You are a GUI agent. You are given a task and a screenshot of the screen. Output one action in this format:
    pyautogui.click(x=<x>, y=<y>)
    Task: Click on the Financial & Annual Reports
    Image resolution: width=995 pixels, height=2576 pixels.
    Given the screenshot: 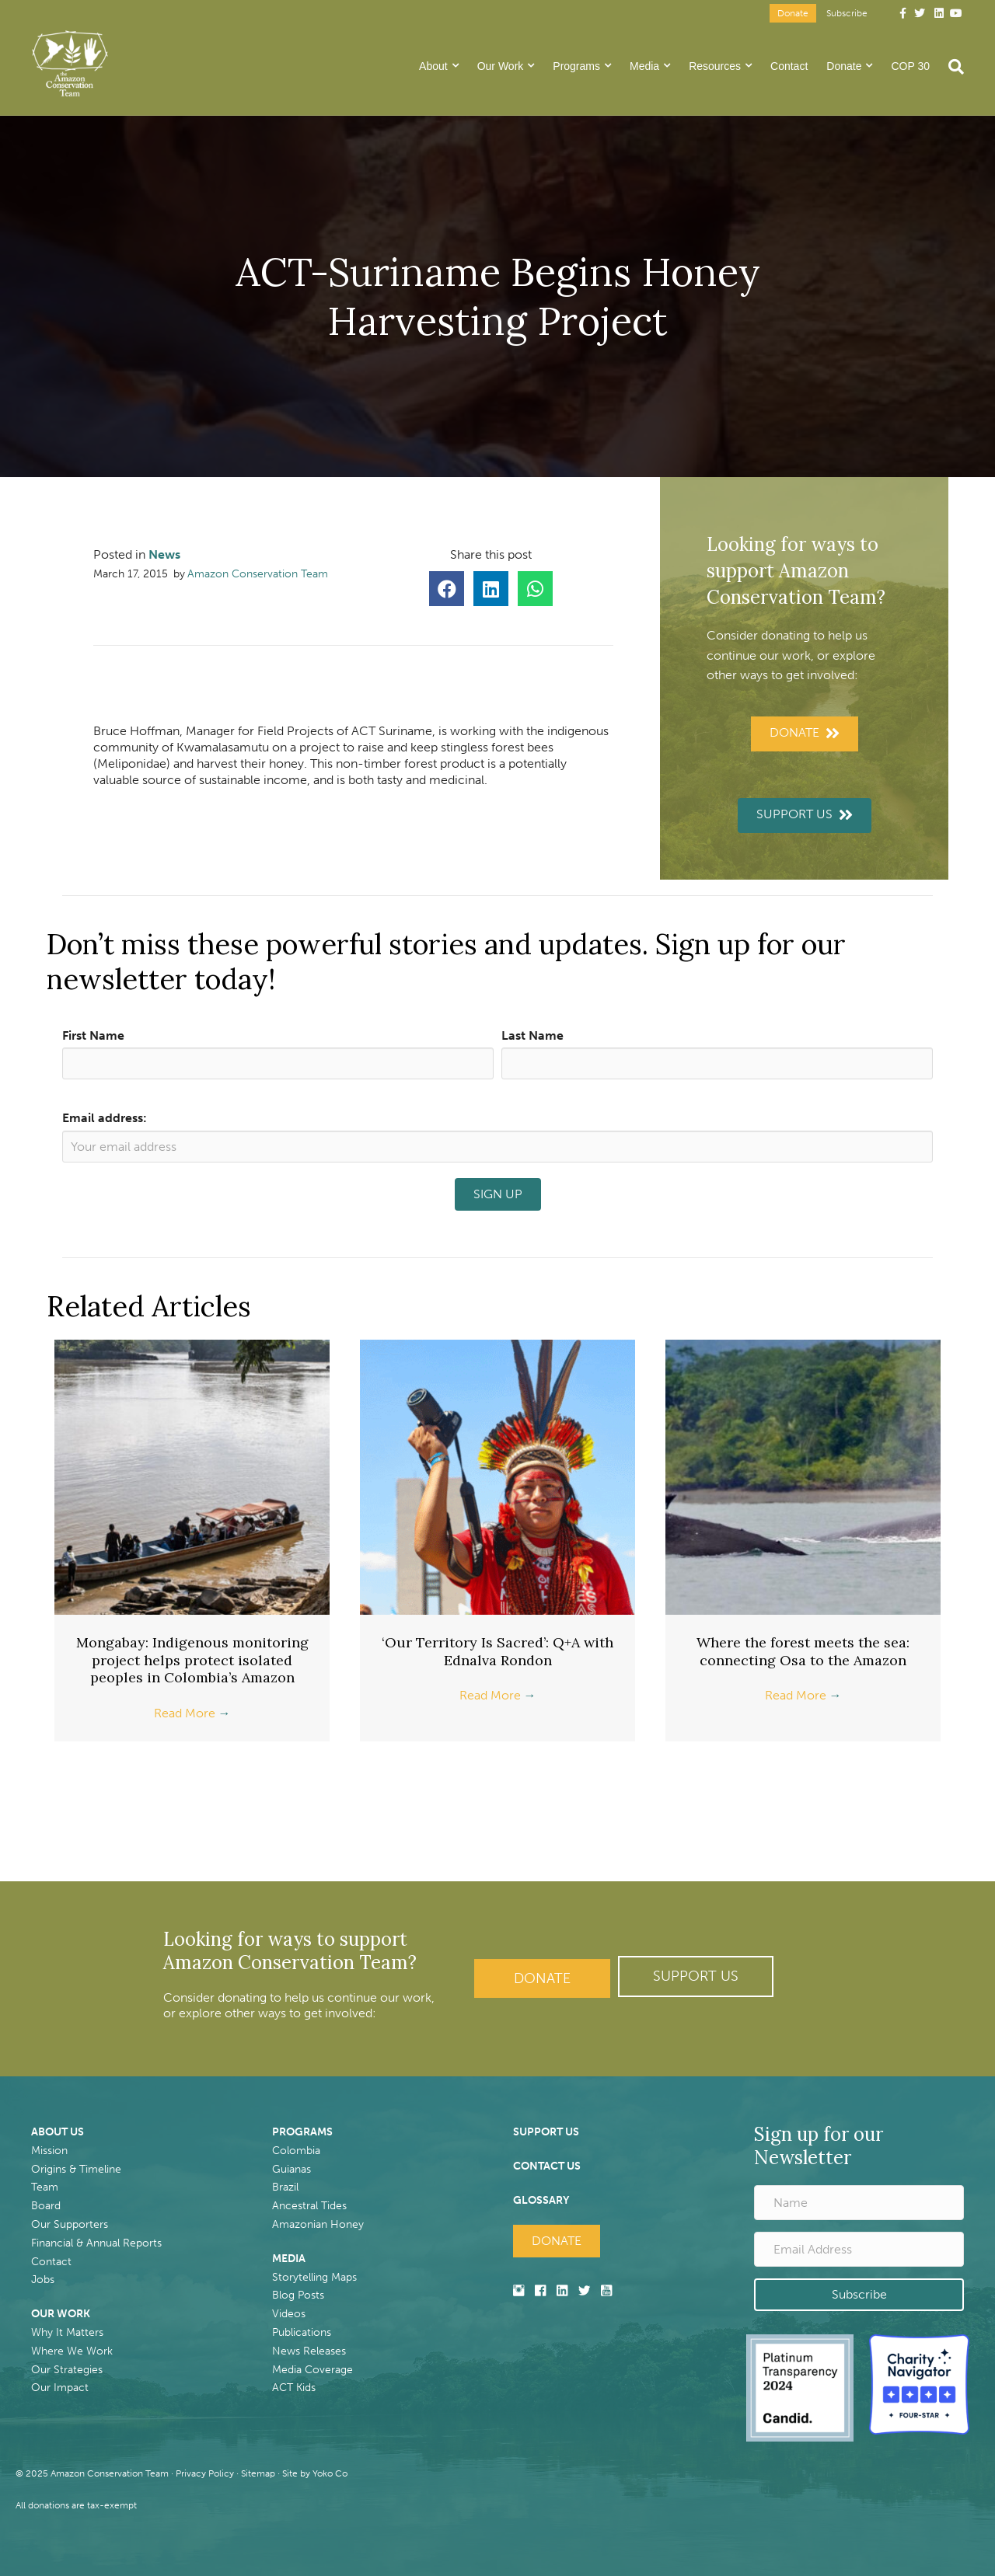 What is the action you would take?
    pyautogui.click(x=96, y=2243)
    